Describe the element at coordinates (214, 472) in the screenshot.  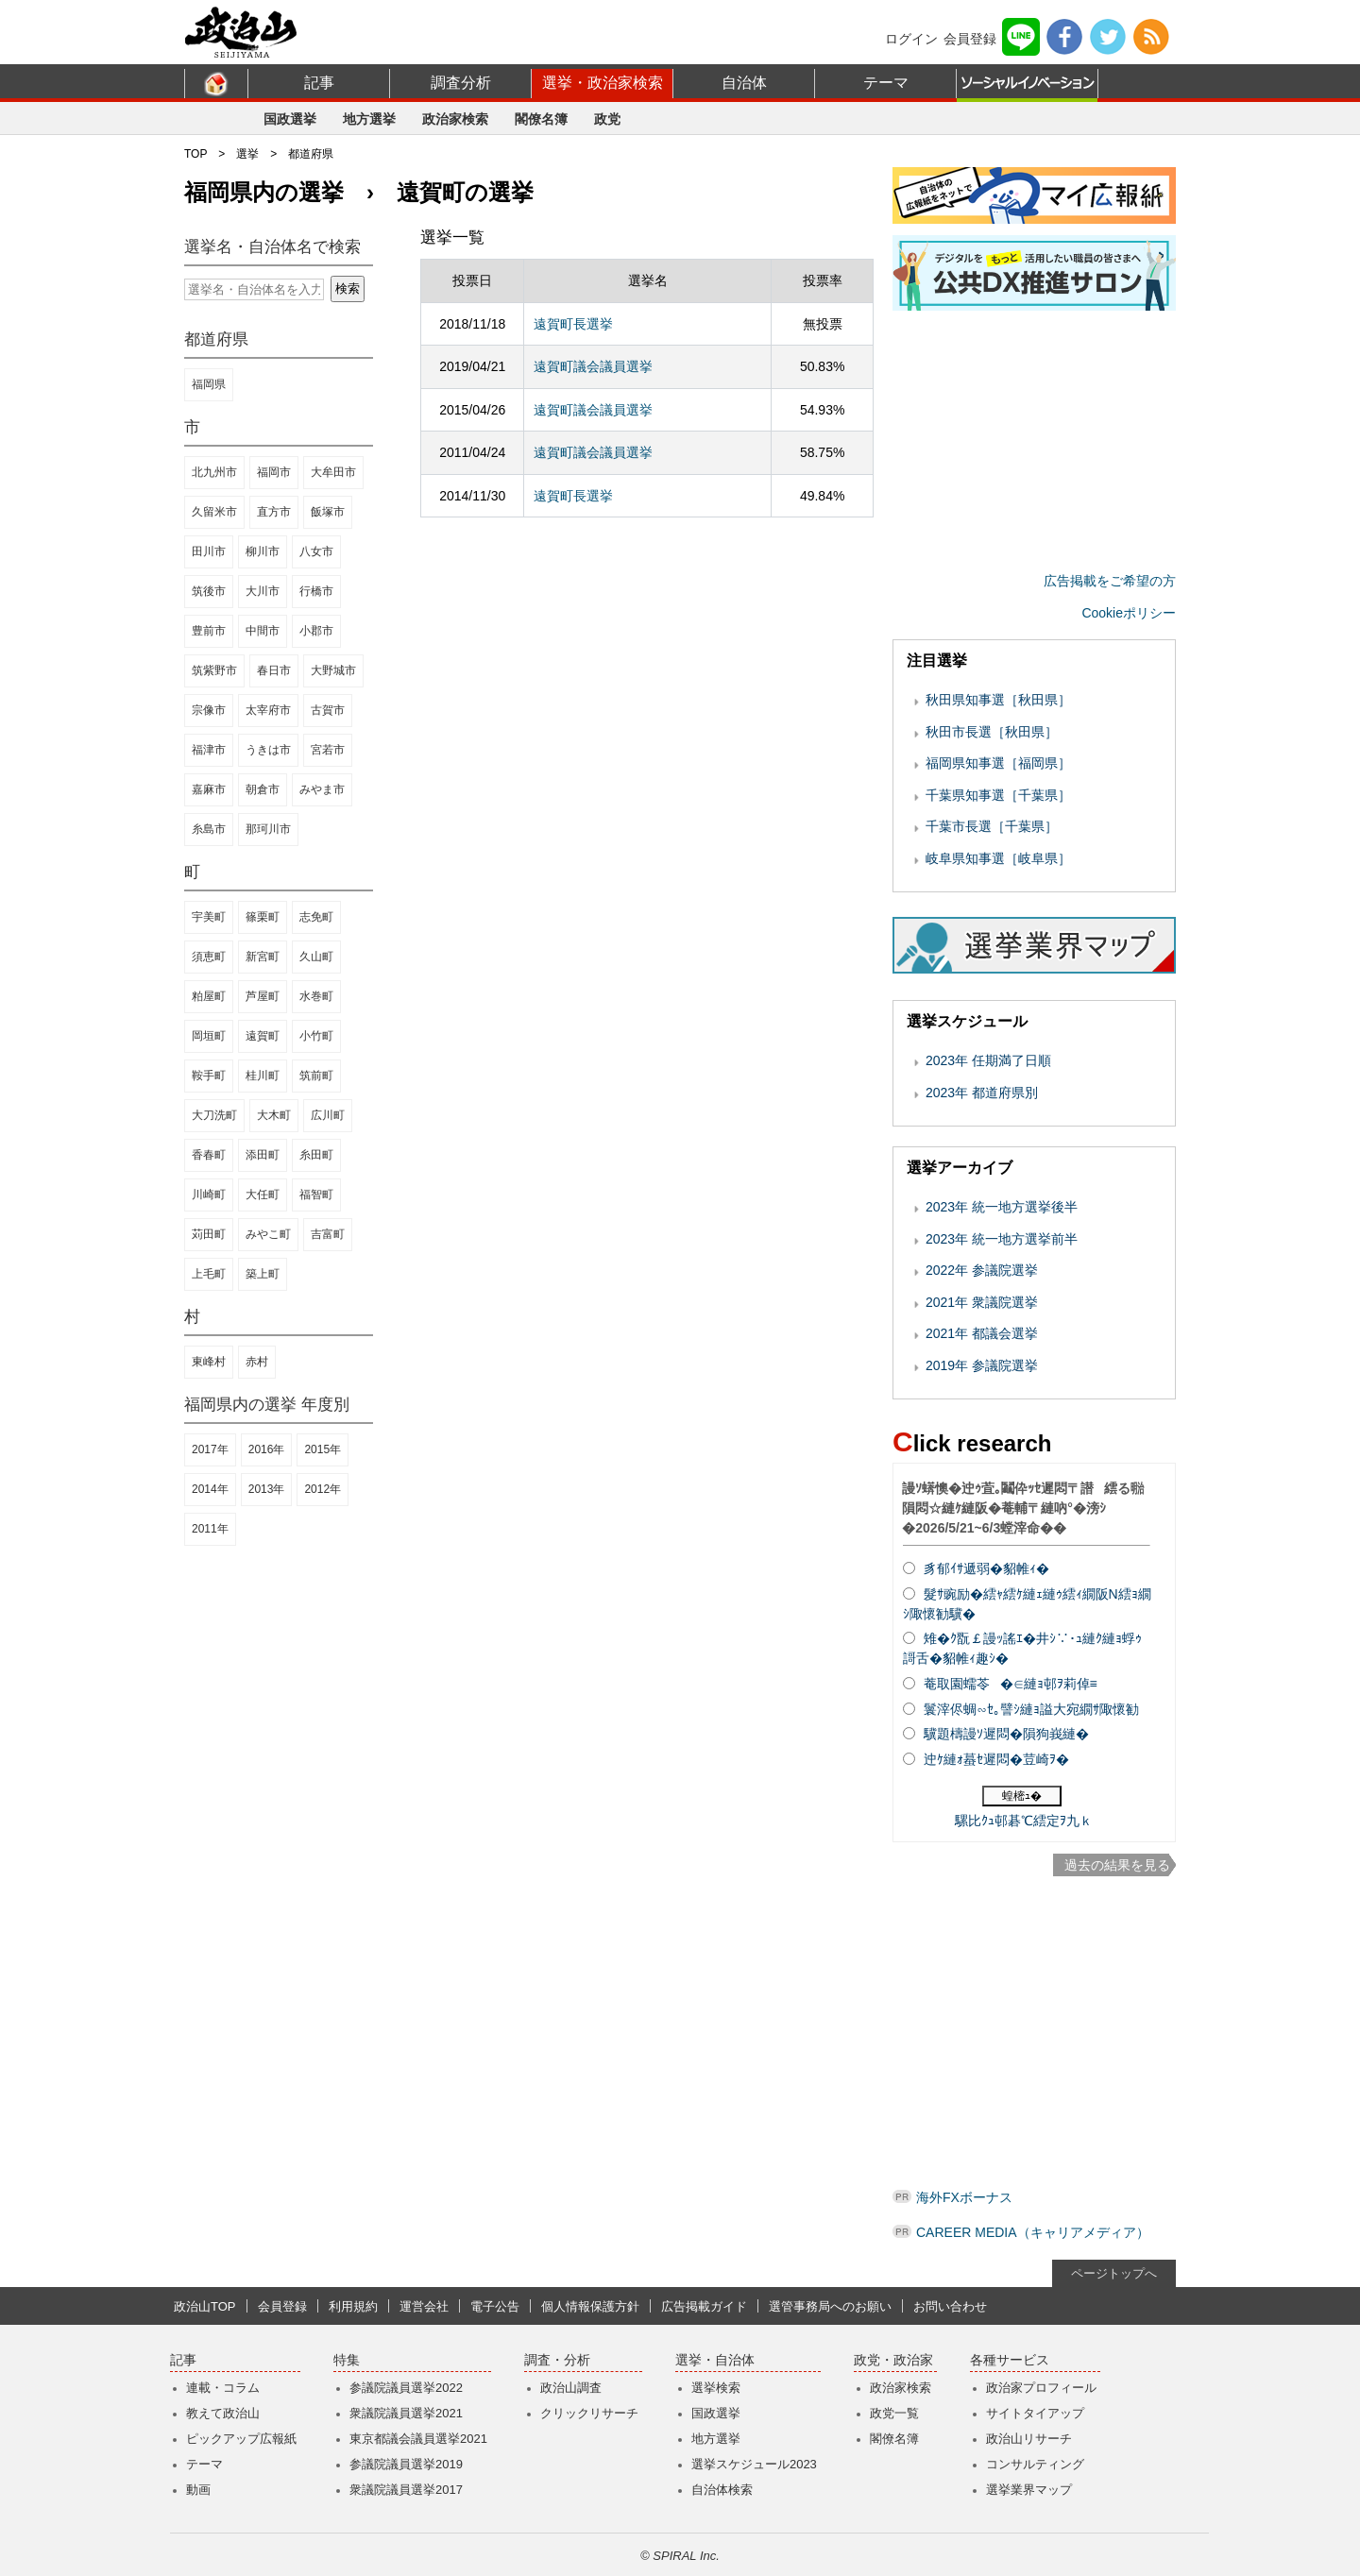
I see `北九州市` at that location.